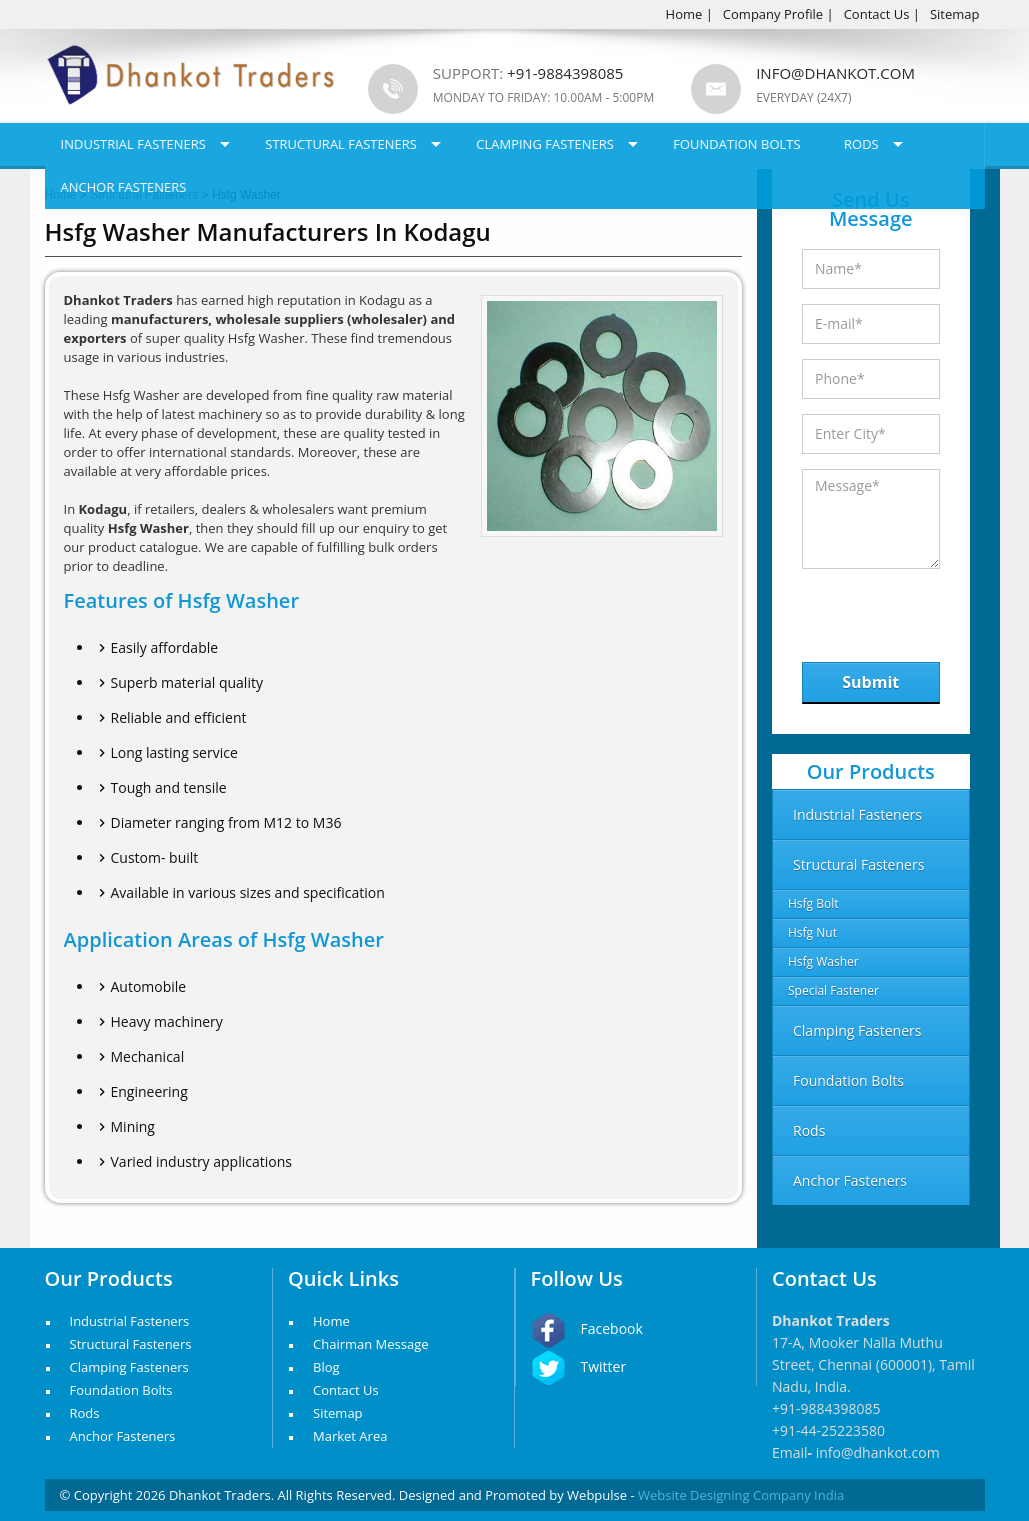 The width and height of the screenshot is (1029, 1521). What do you see at coordinates (826, 1408) in the screenshot?
I see `+91-9884398085` at bounding box center [826, 1408].